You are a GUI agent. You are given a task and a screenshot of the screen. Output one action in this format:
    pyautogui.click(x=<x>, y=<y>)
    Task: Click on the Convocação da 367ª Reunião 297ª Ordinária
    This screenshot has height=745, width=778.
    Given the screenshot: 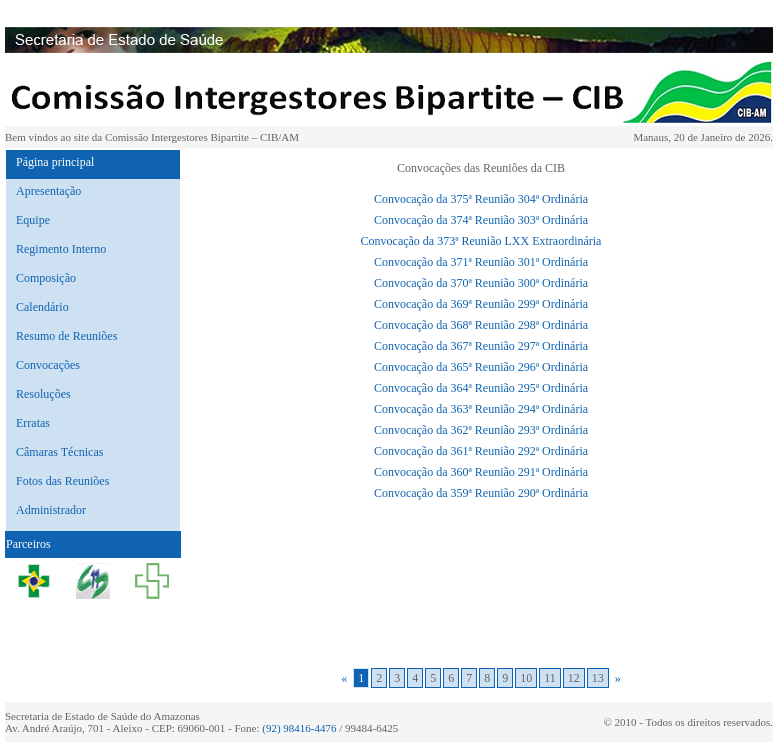 What is the action you would take?
    pyautogui.click(x=481, y=346)
    